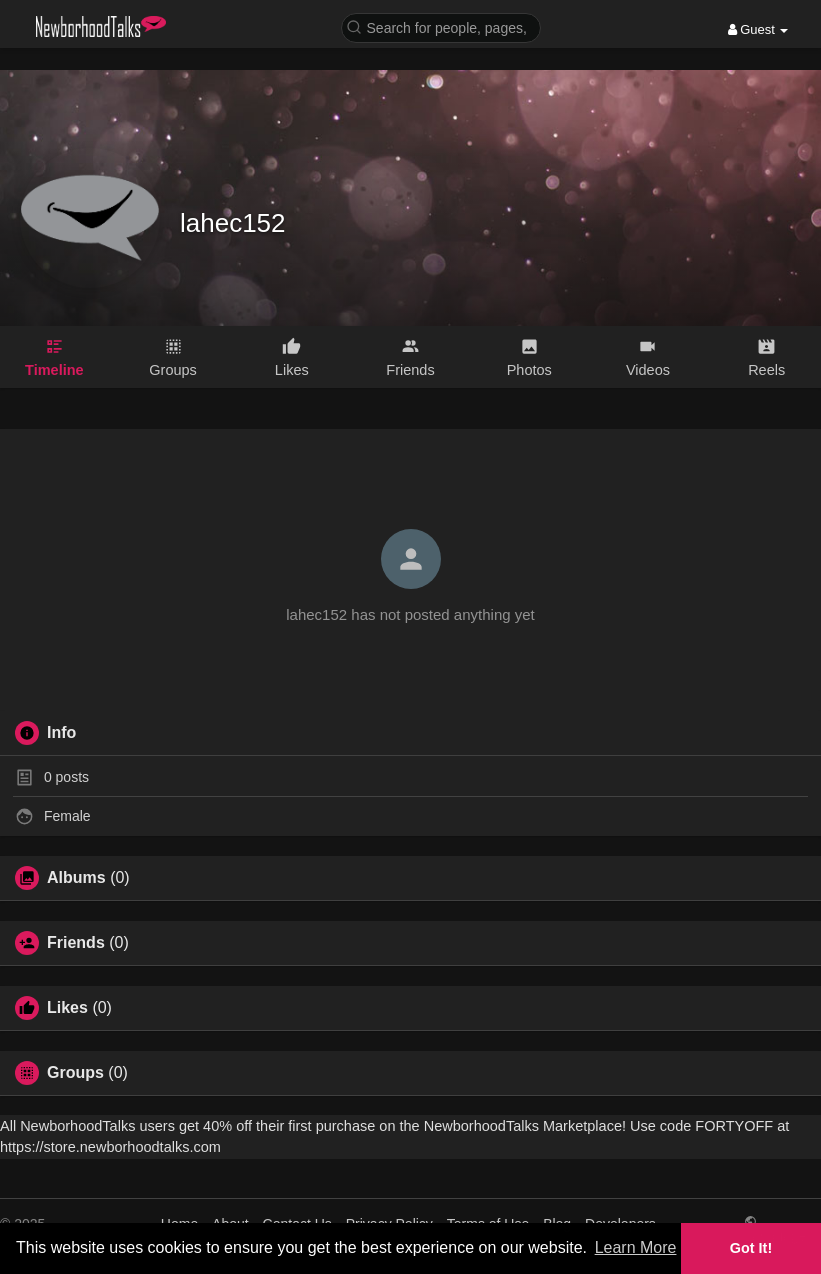 The width and height of the screenshot is (821, 1274). Describe the element at coordinates (75, 1073) in the screenshot. I see `Groups` at that location.